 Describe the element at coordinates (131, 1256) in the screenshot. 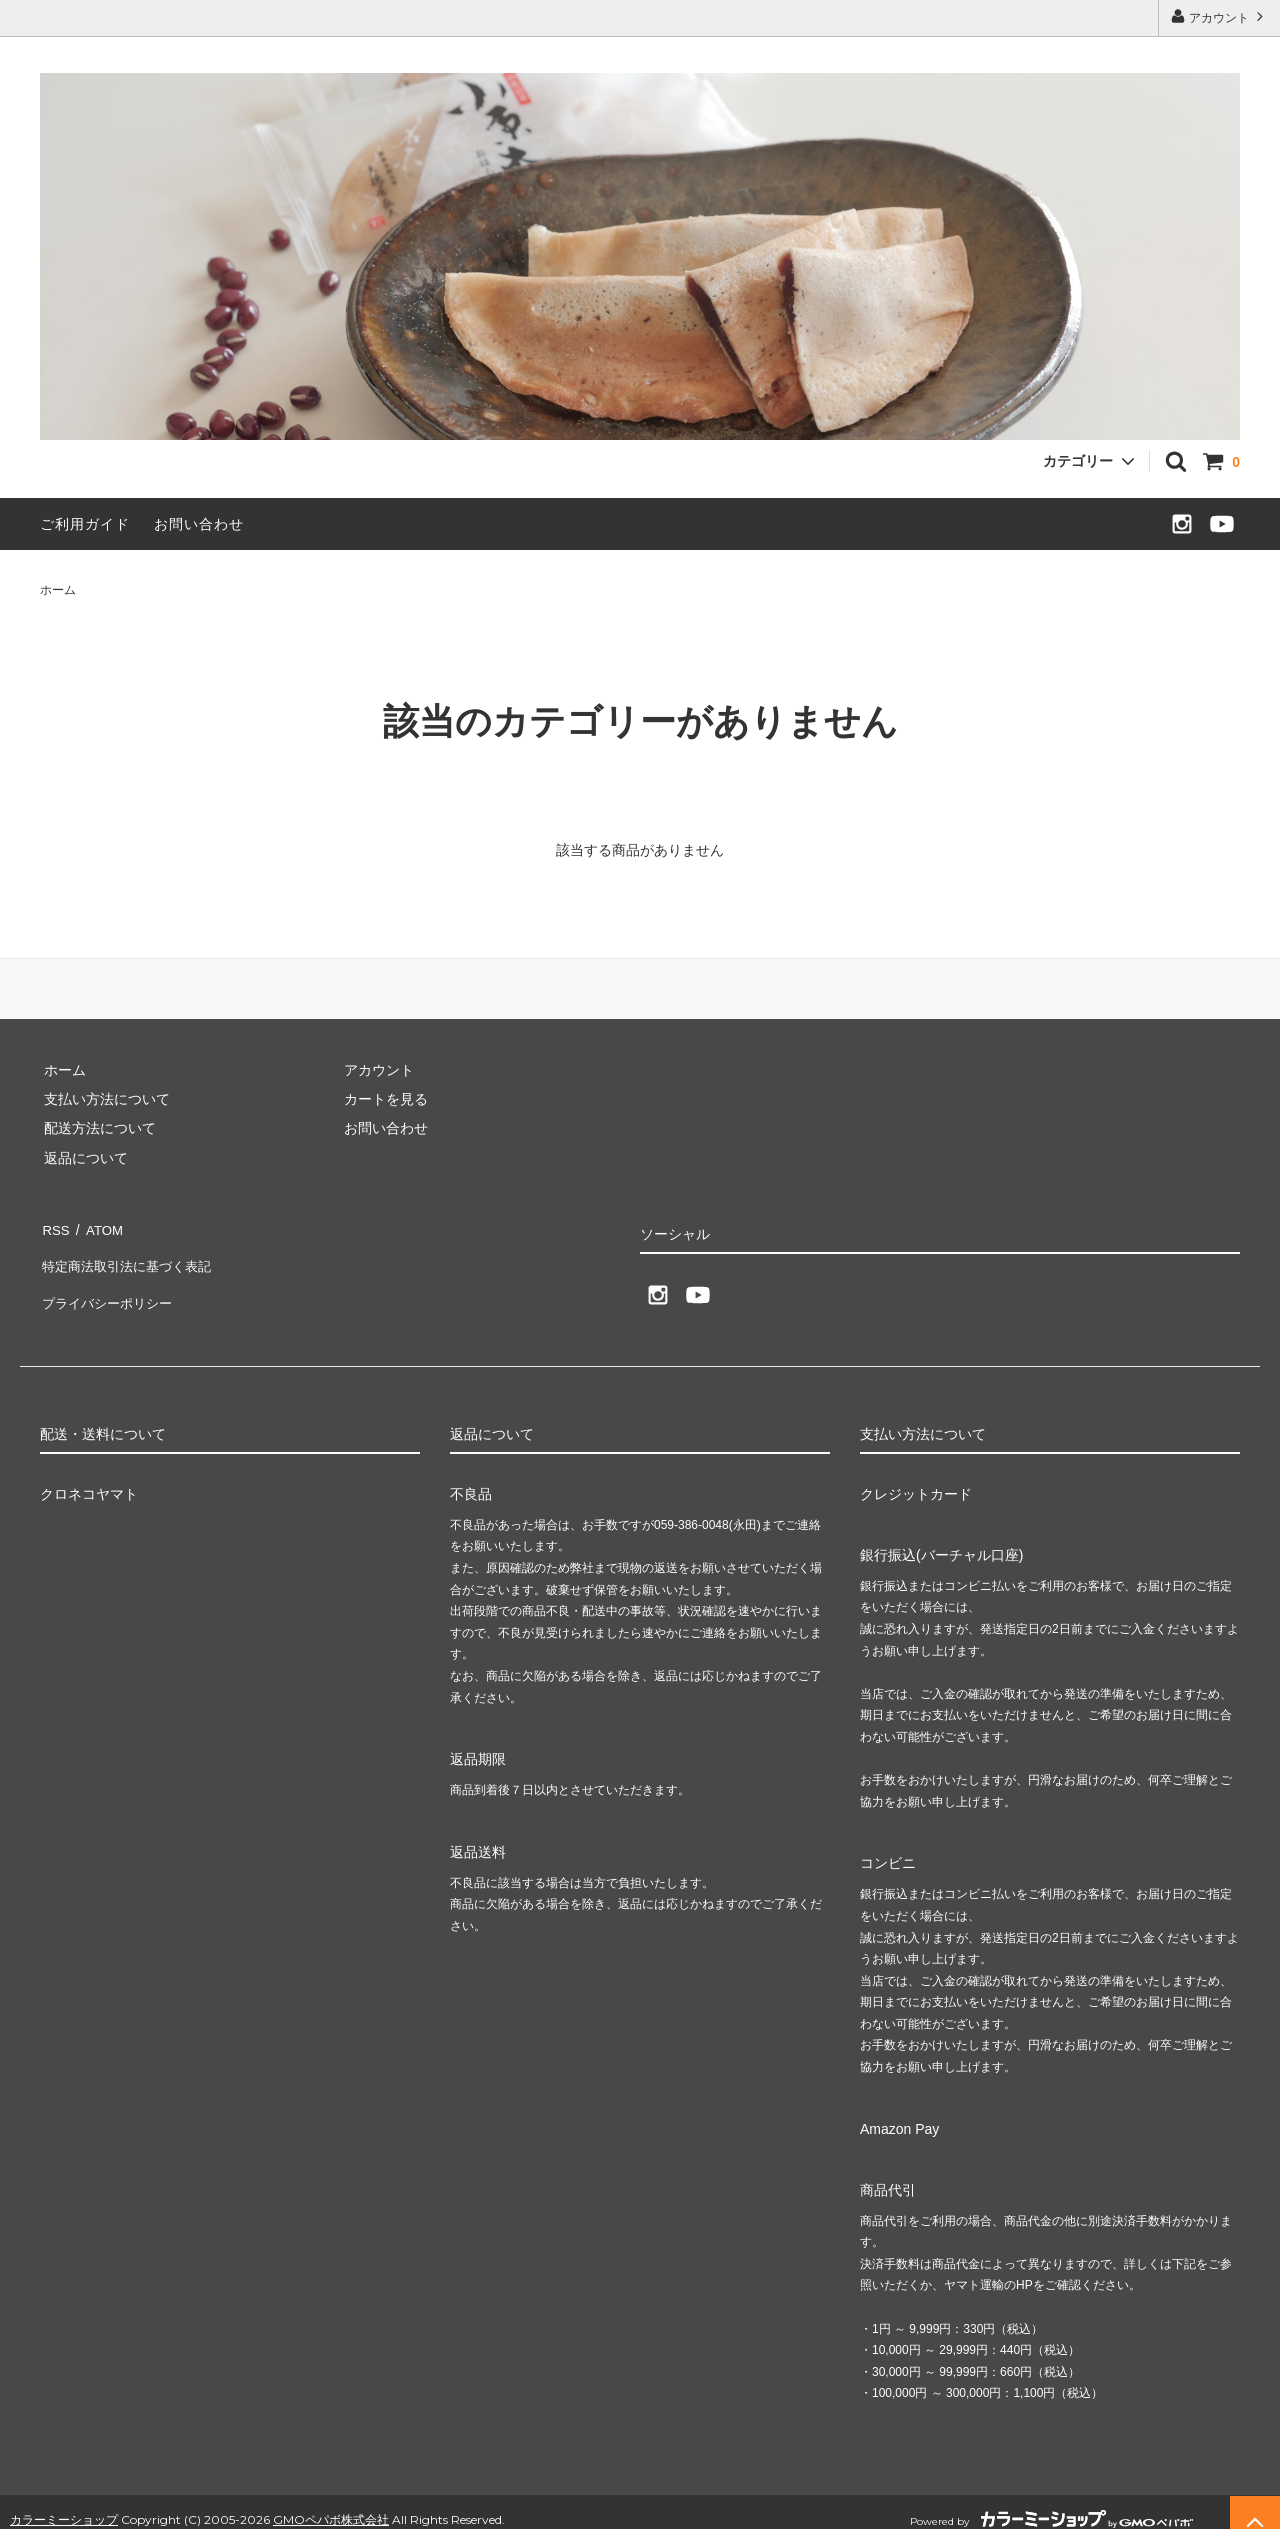

I see `特定商法取引法に基づく表記` at that location.